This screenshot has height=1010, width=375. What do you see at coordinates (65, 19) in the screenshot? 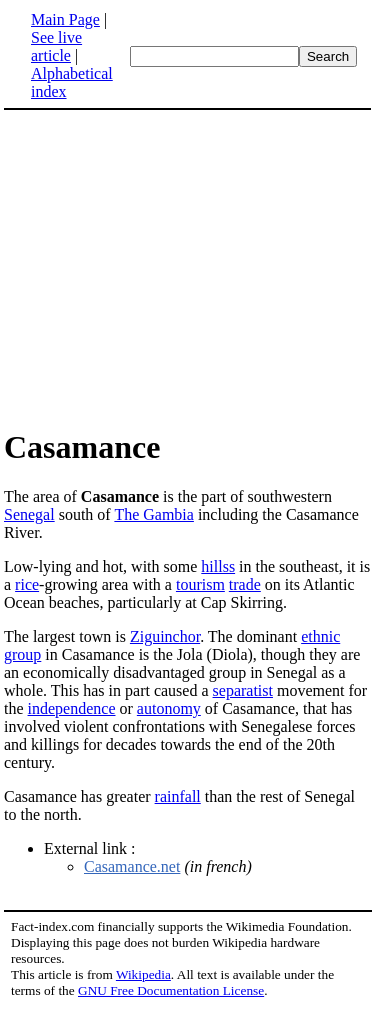
I see `Main Page` at bounding box center [65, 19].